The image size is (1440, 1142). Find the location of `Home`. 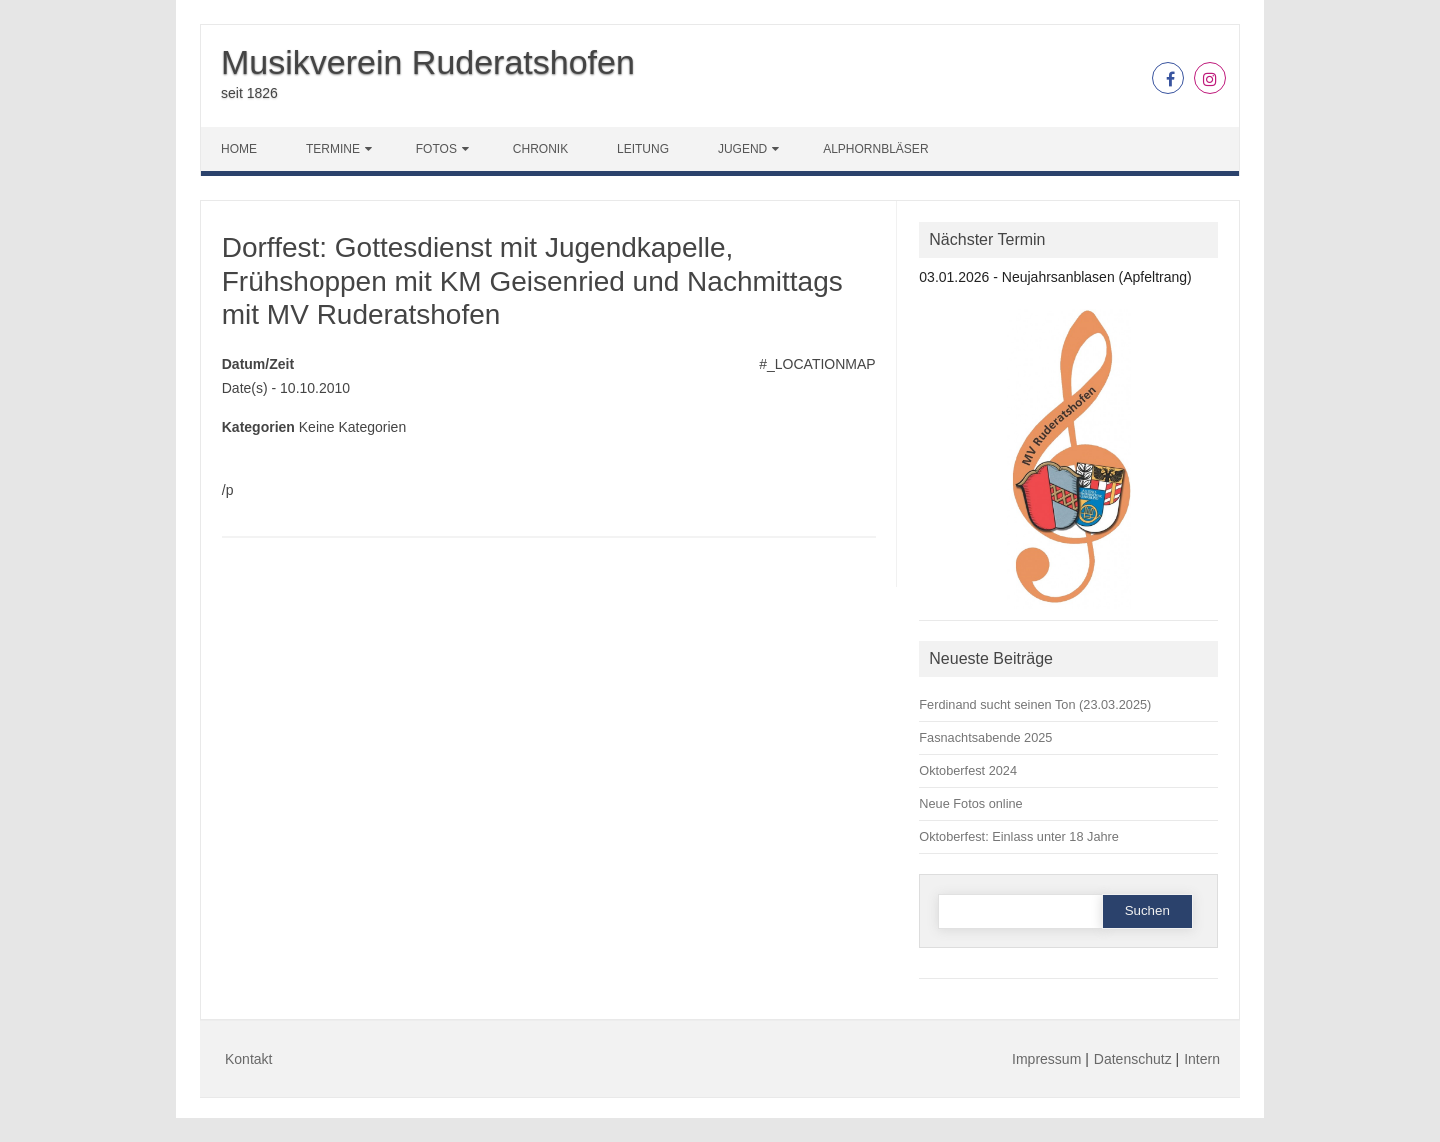

Home is located at coordinates (239, 149).